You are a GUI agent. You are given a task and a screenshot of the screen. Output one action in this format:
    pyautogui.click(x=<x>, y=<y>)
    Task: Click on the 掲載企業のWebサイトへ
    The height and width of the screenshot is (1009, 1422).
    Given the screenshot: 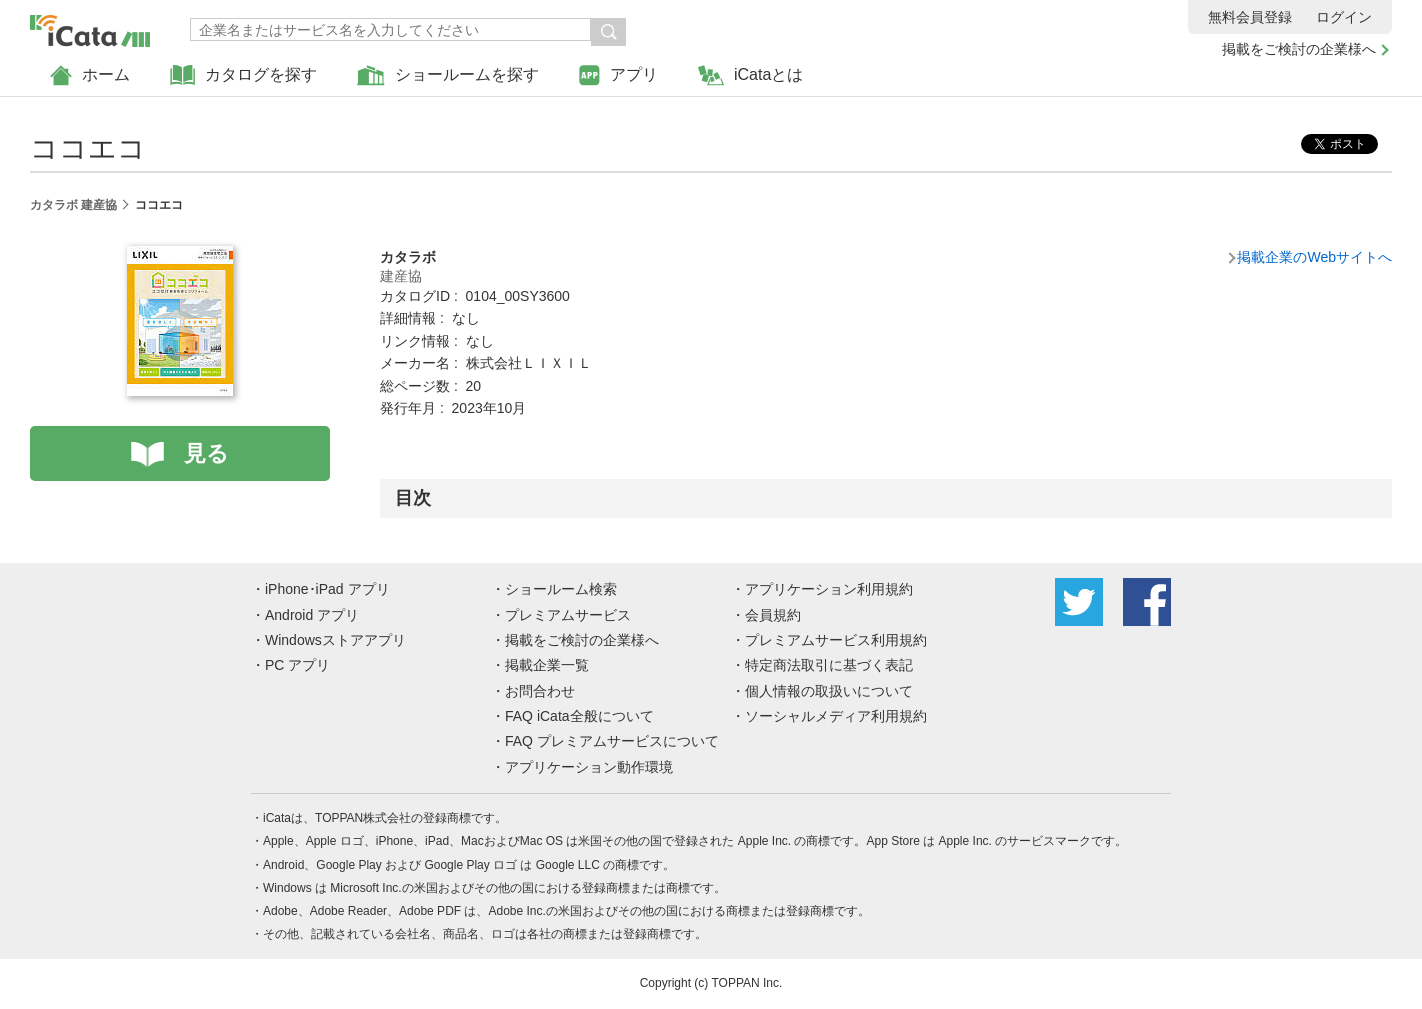 What is the action you would take?
    pyautogui.click(x=1314, y=257)
    